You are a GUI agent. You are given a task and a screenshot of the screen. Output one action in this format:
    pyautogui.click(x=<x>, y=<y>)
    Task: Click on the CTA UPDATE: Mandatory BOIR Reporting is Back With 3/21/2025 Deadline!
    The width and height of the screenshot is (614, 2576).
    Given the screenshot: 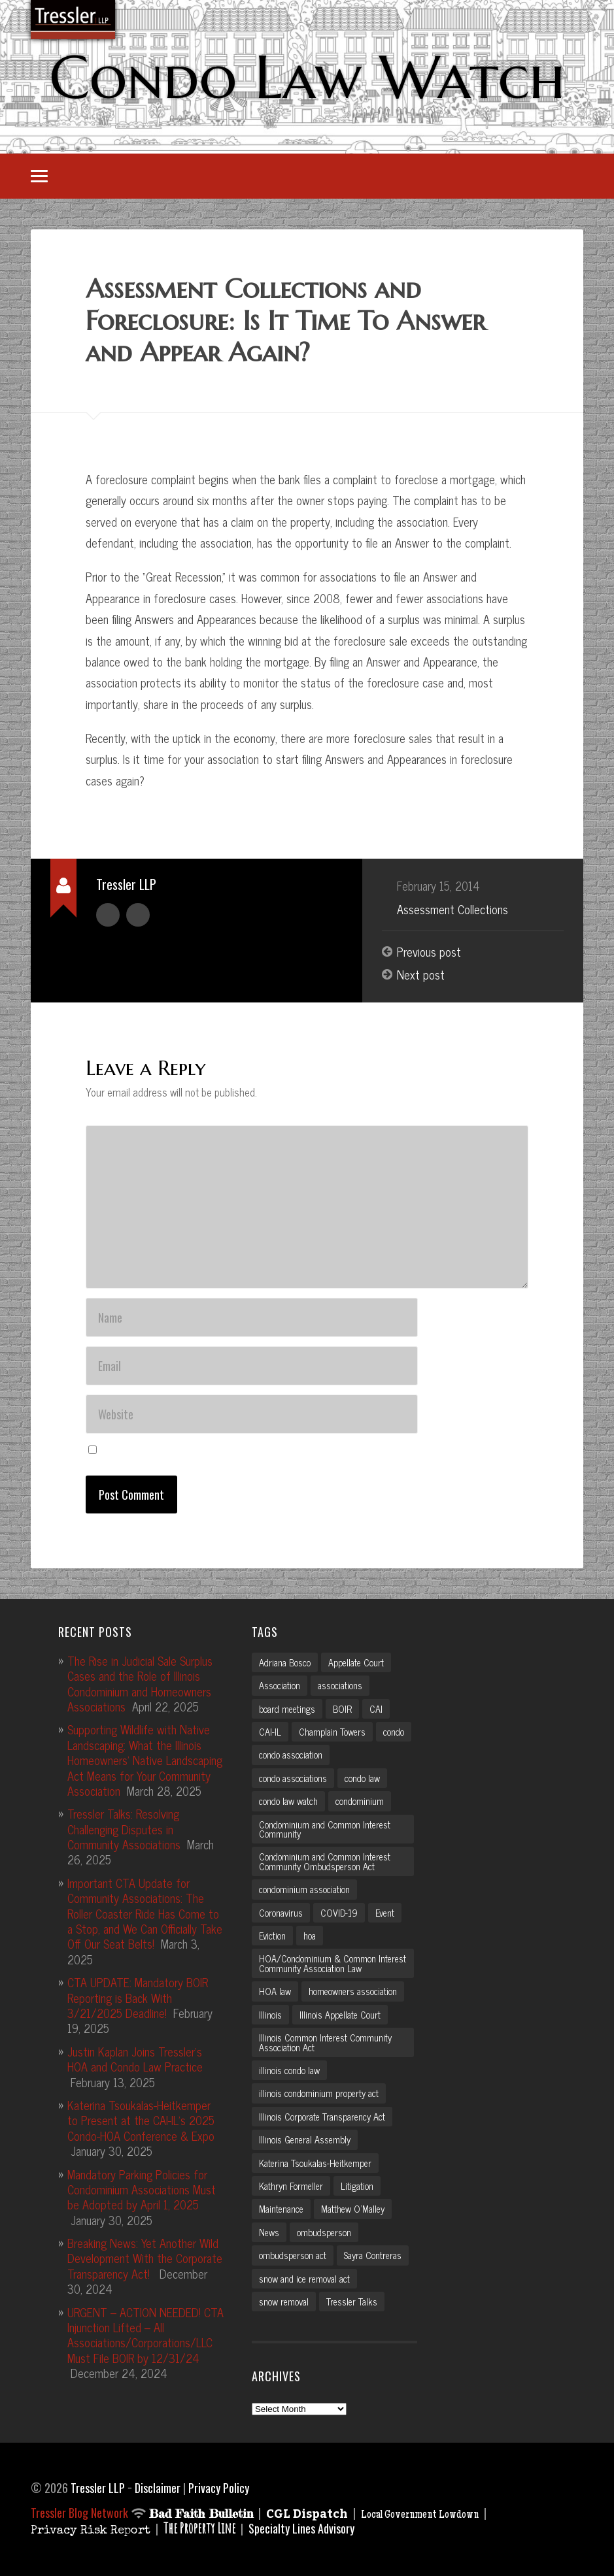 What is the action you would take?
    pyautogui.click(x=137, y=1997)
    